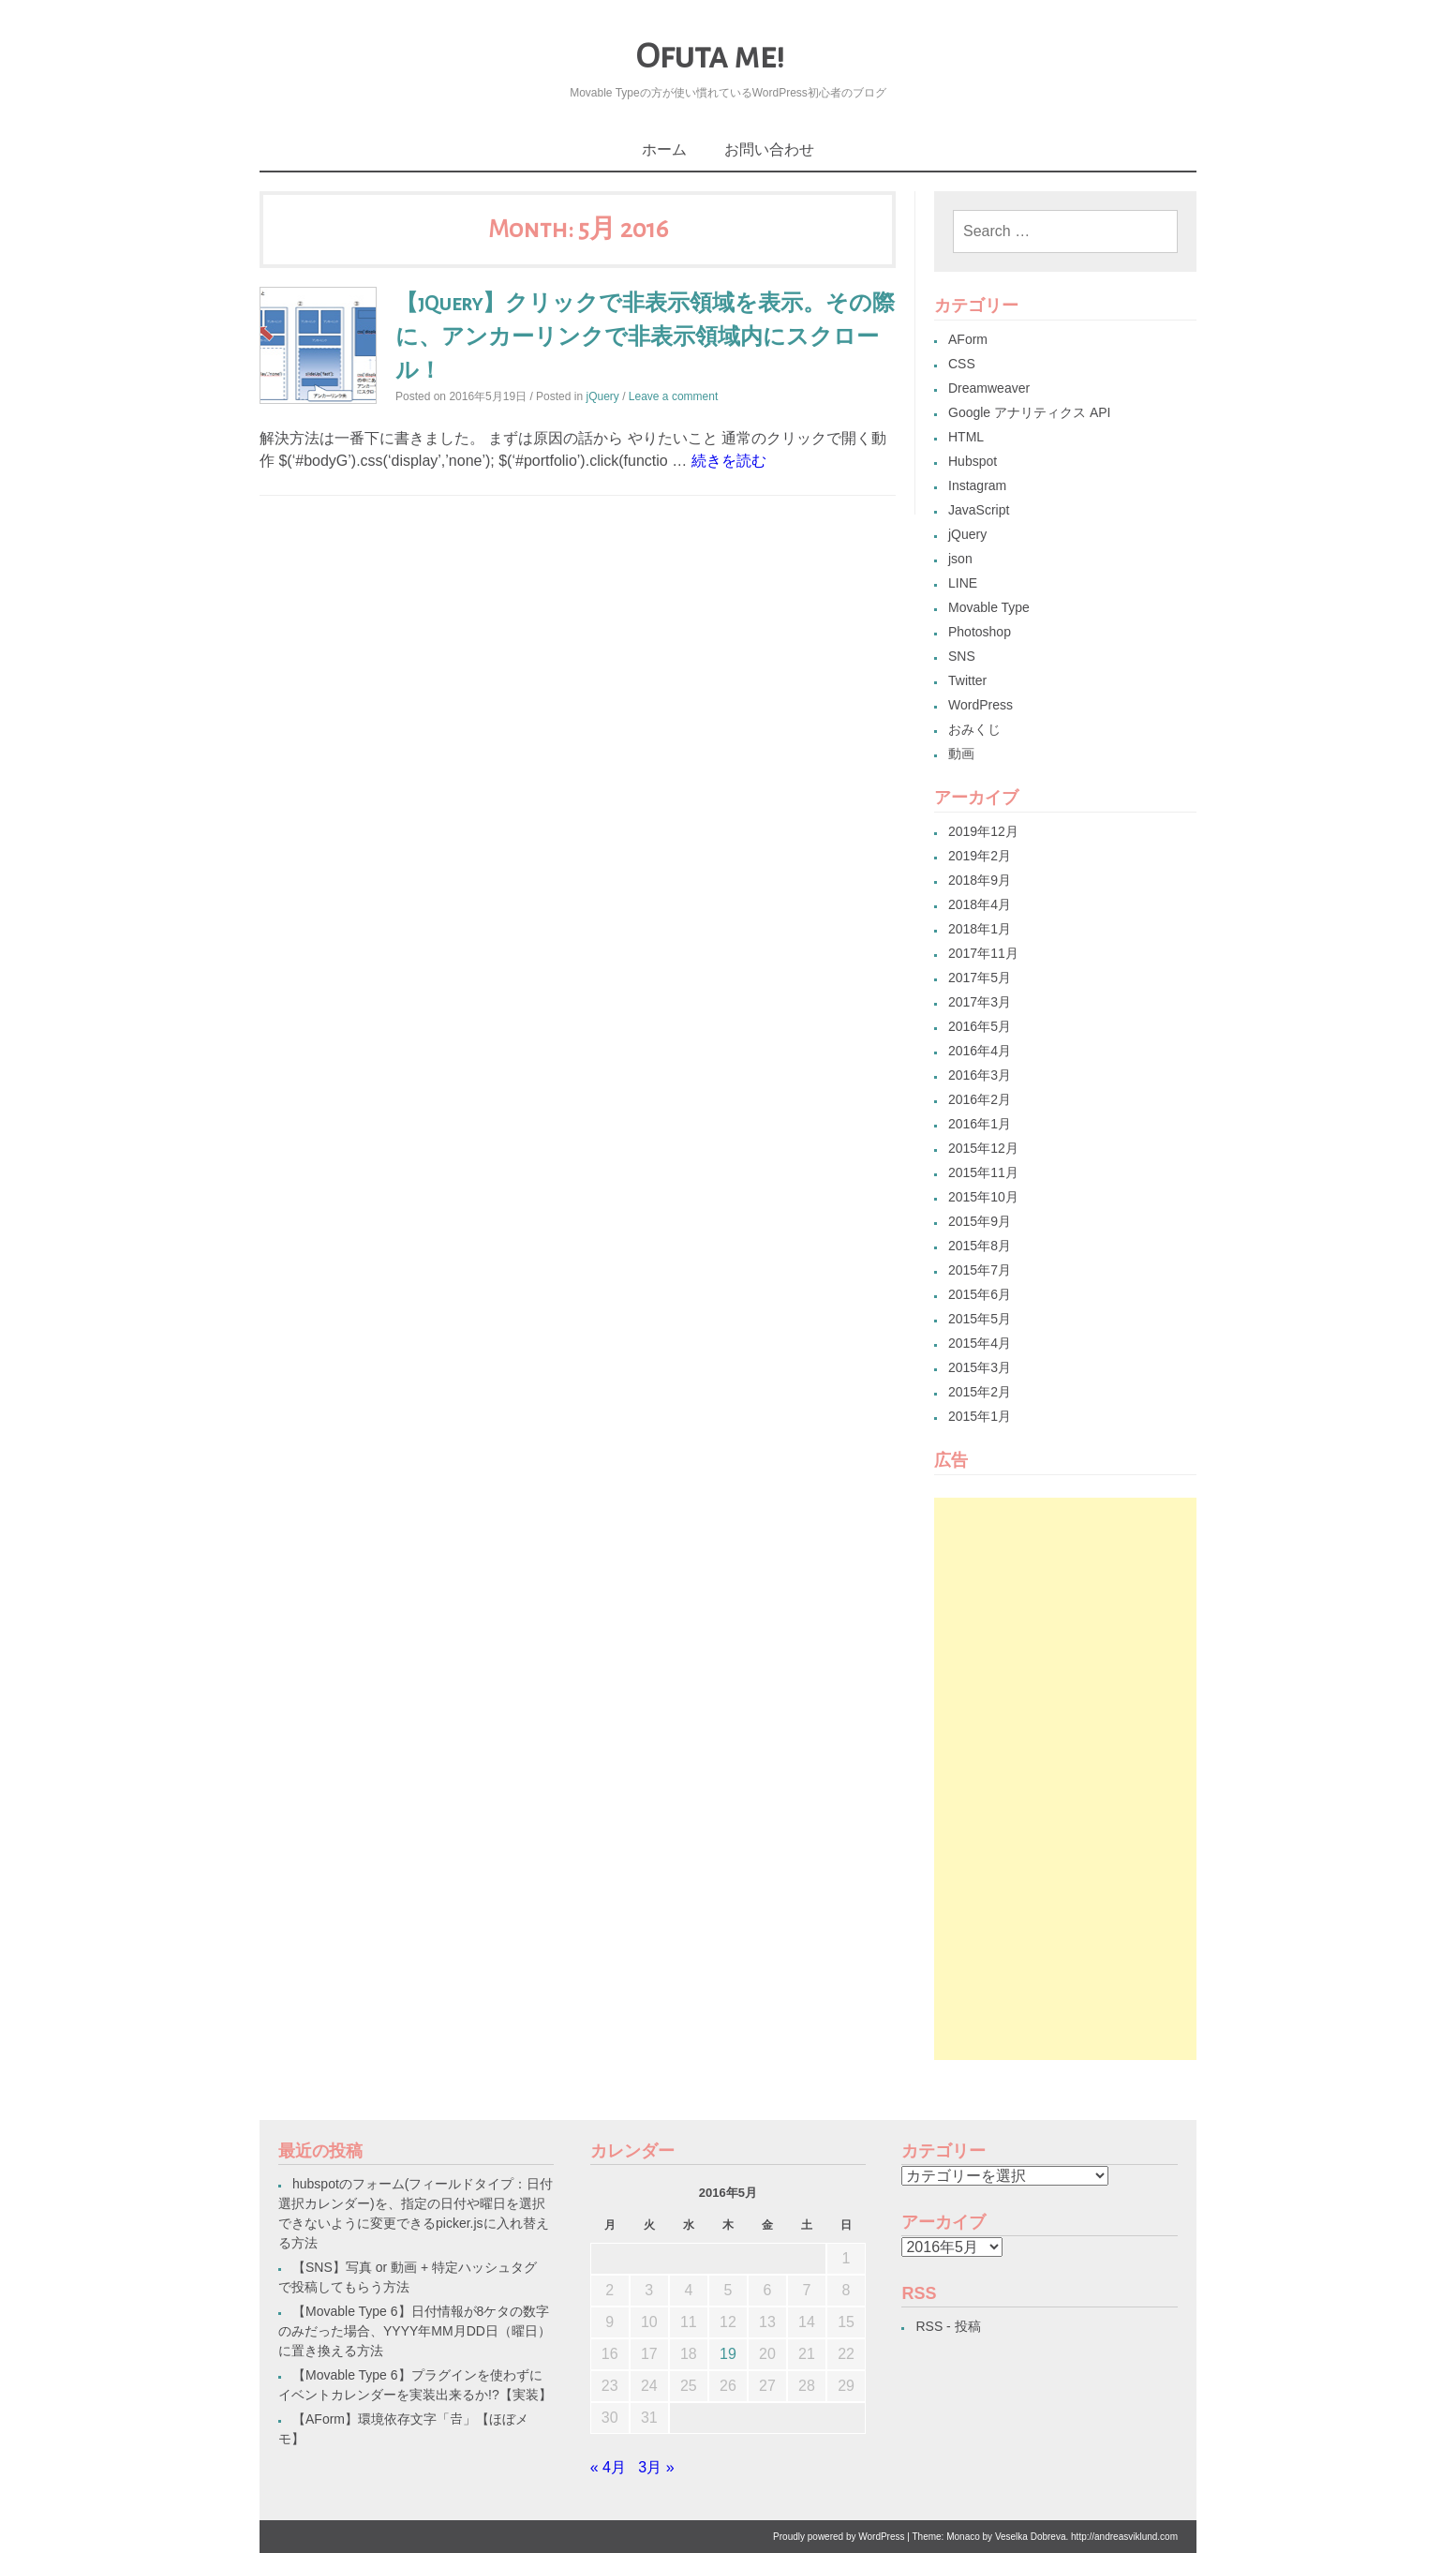 The width and height of the screenshot is (1456, 2553). Describe the element at coordinates (967, 680) in the screenshot. I see `Twitter` at that location.